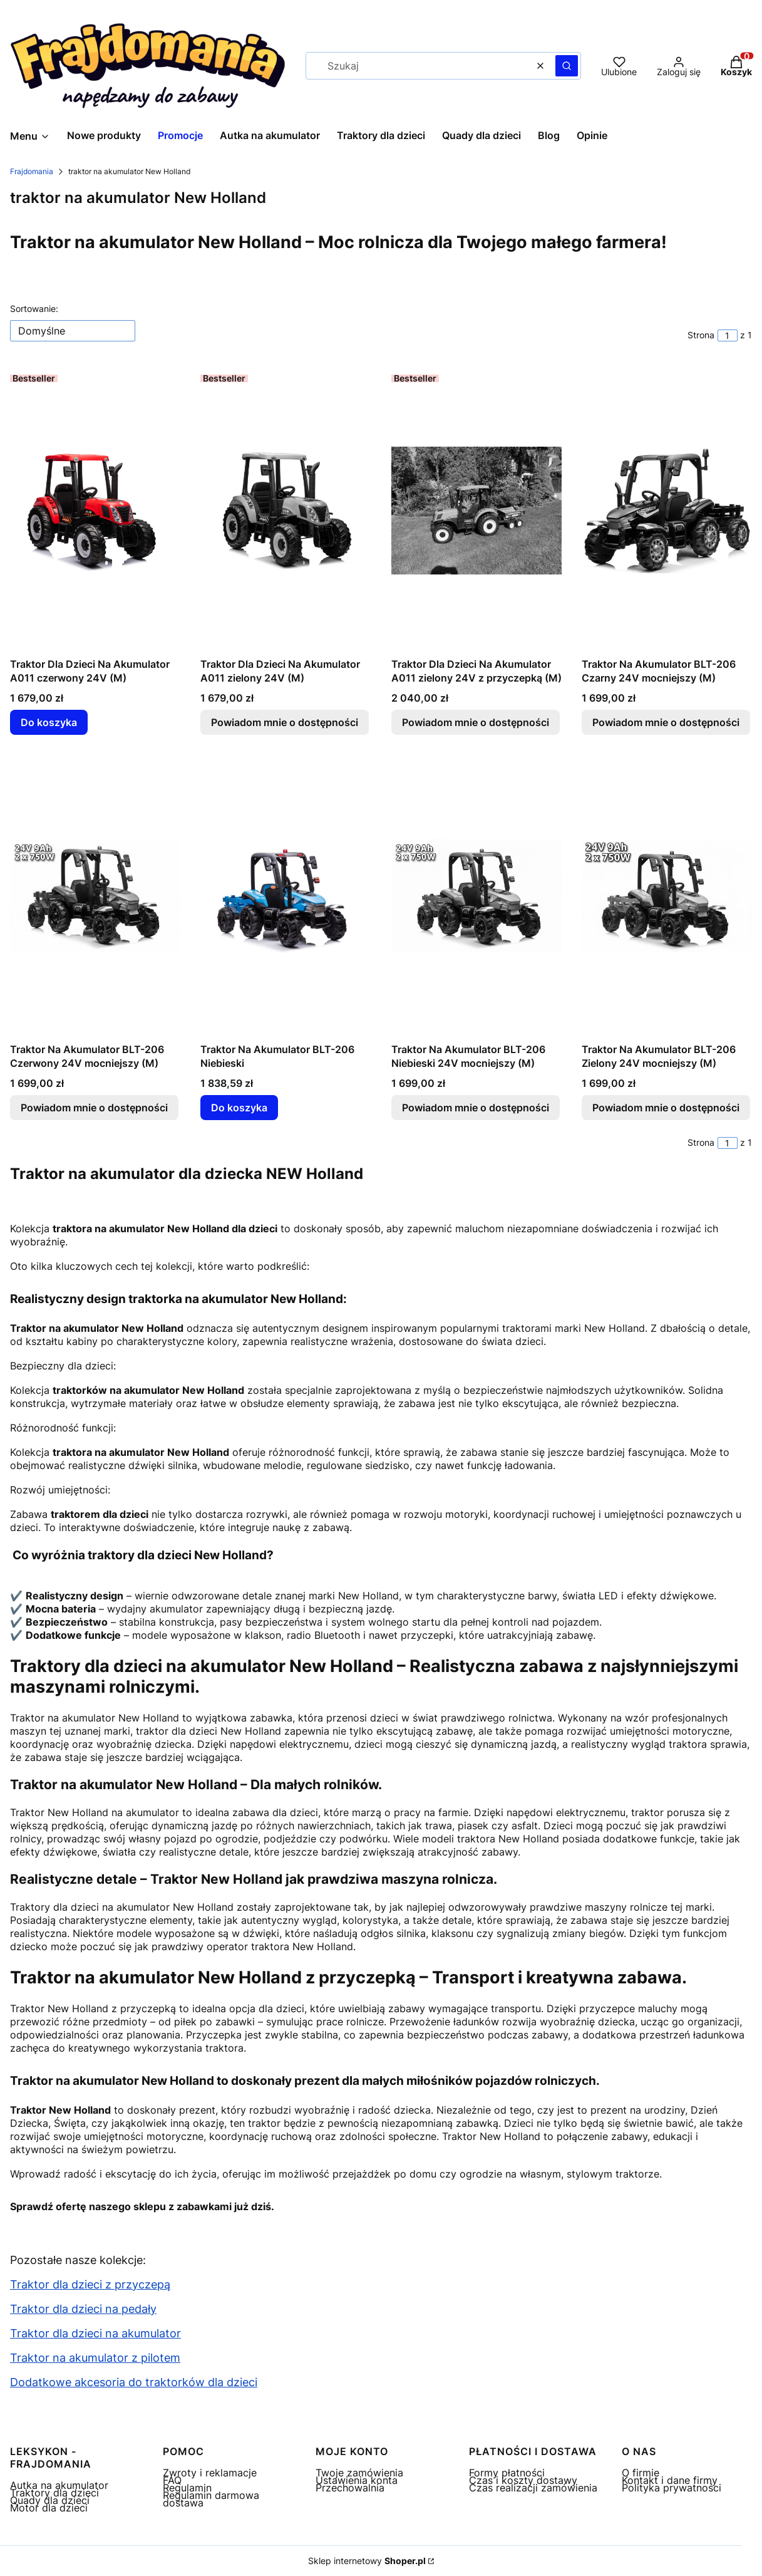 This screenshot has height=2576, width=762. I want to click on Formy płatności, so click(507, 2472).